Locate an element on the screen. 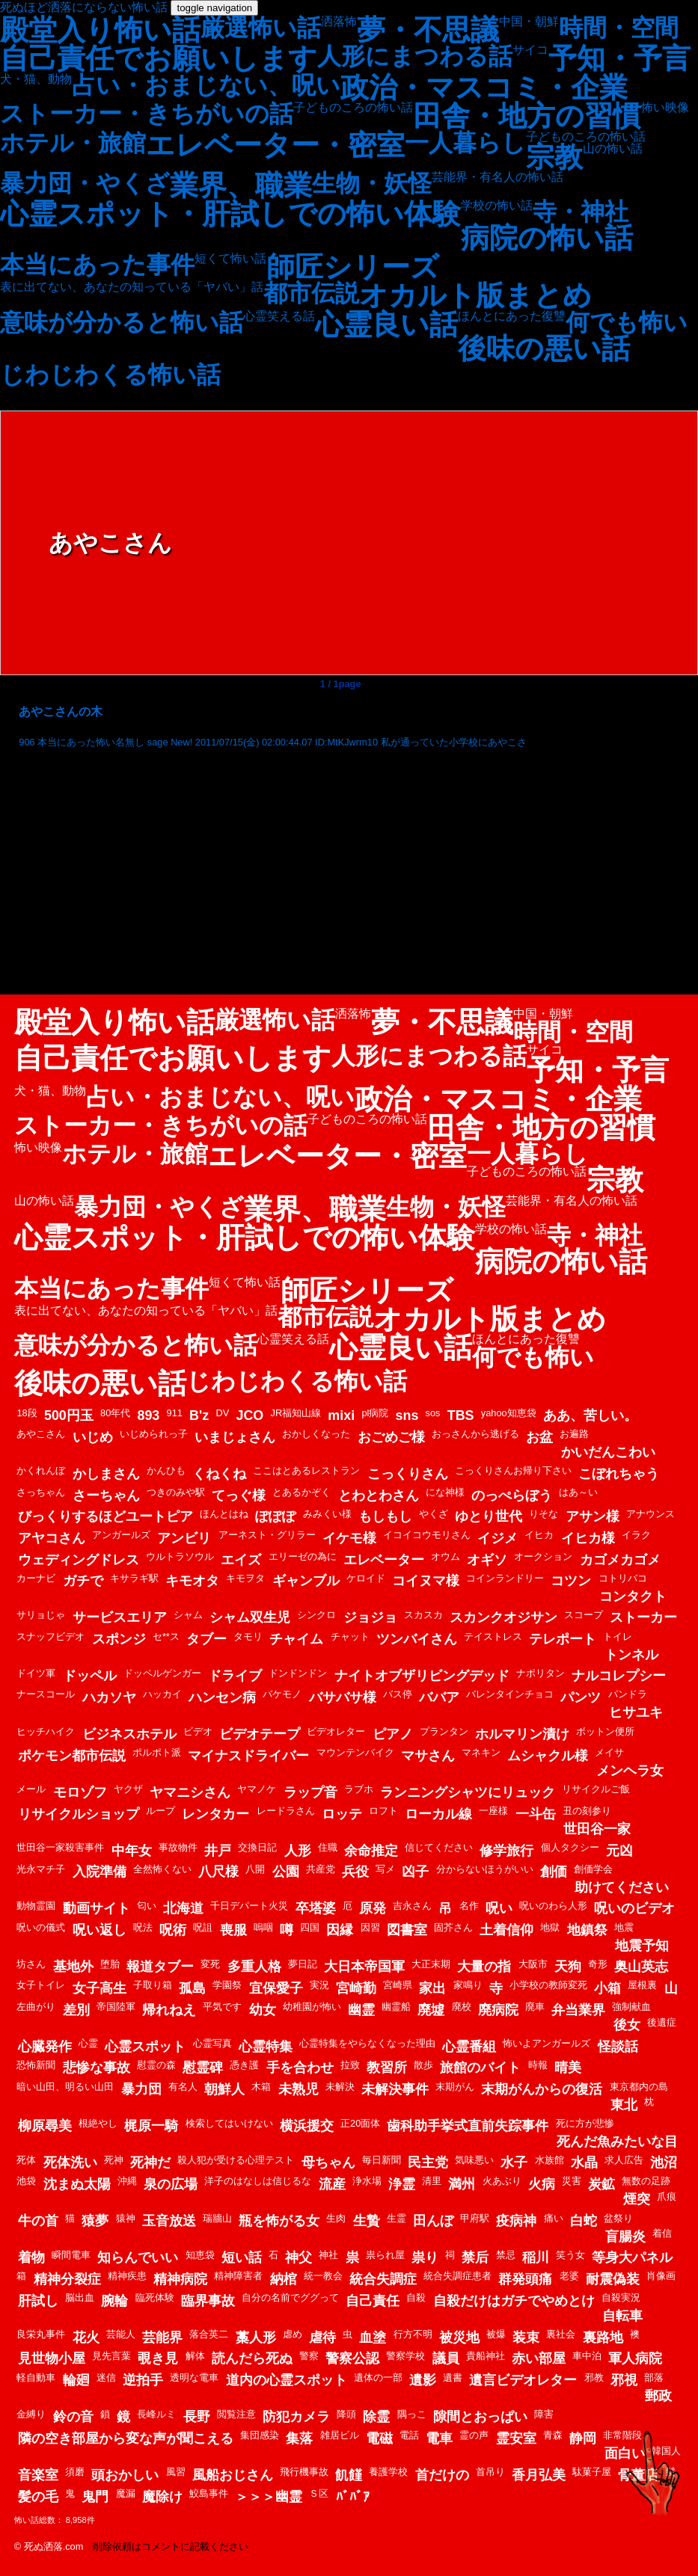 The height and width of the screenshot is (2576, 698). 盲腸炎 is located at coordinates (625, 2236).